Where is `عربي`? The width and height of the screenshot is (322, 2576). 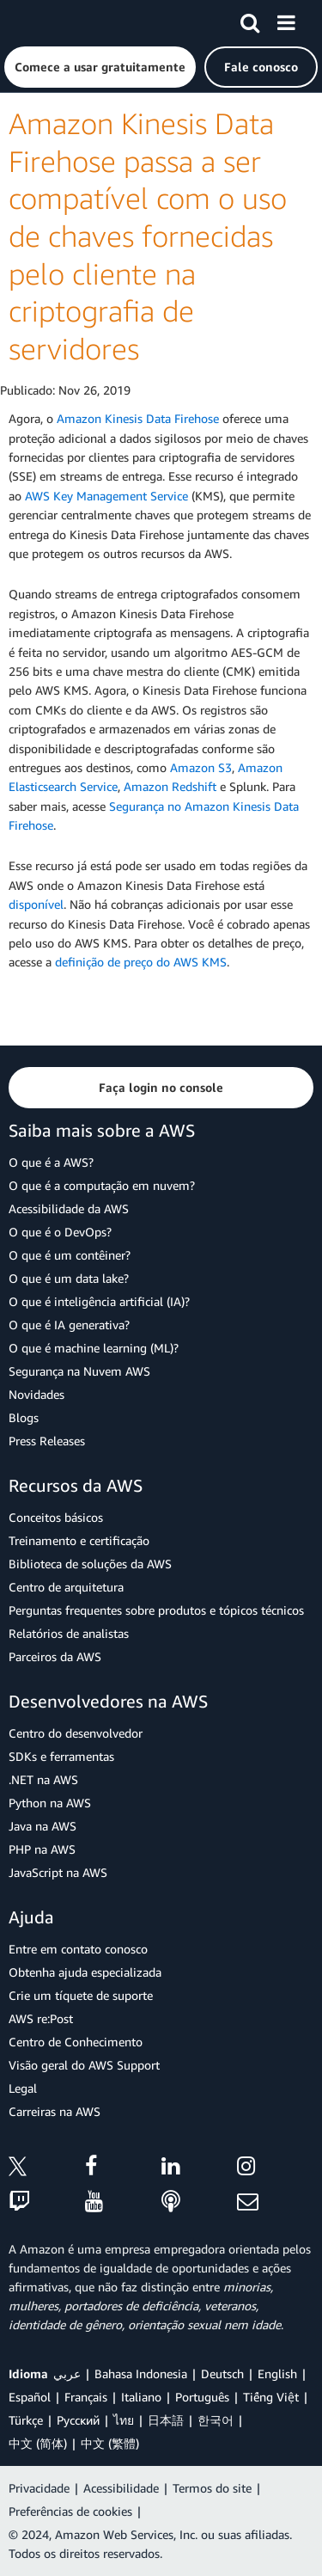
عربي is located at coordinates (67, 2373).